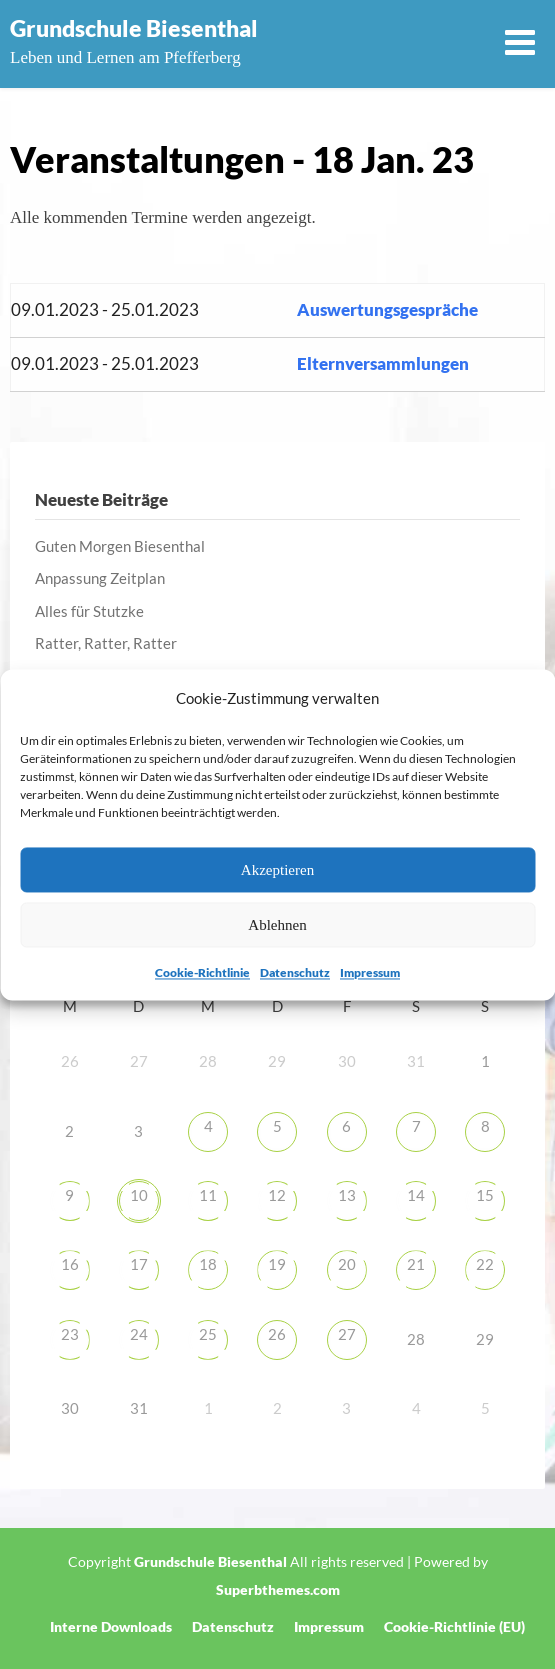  I want to click on Guten Morgen Biesenthal, so click(120, 546).